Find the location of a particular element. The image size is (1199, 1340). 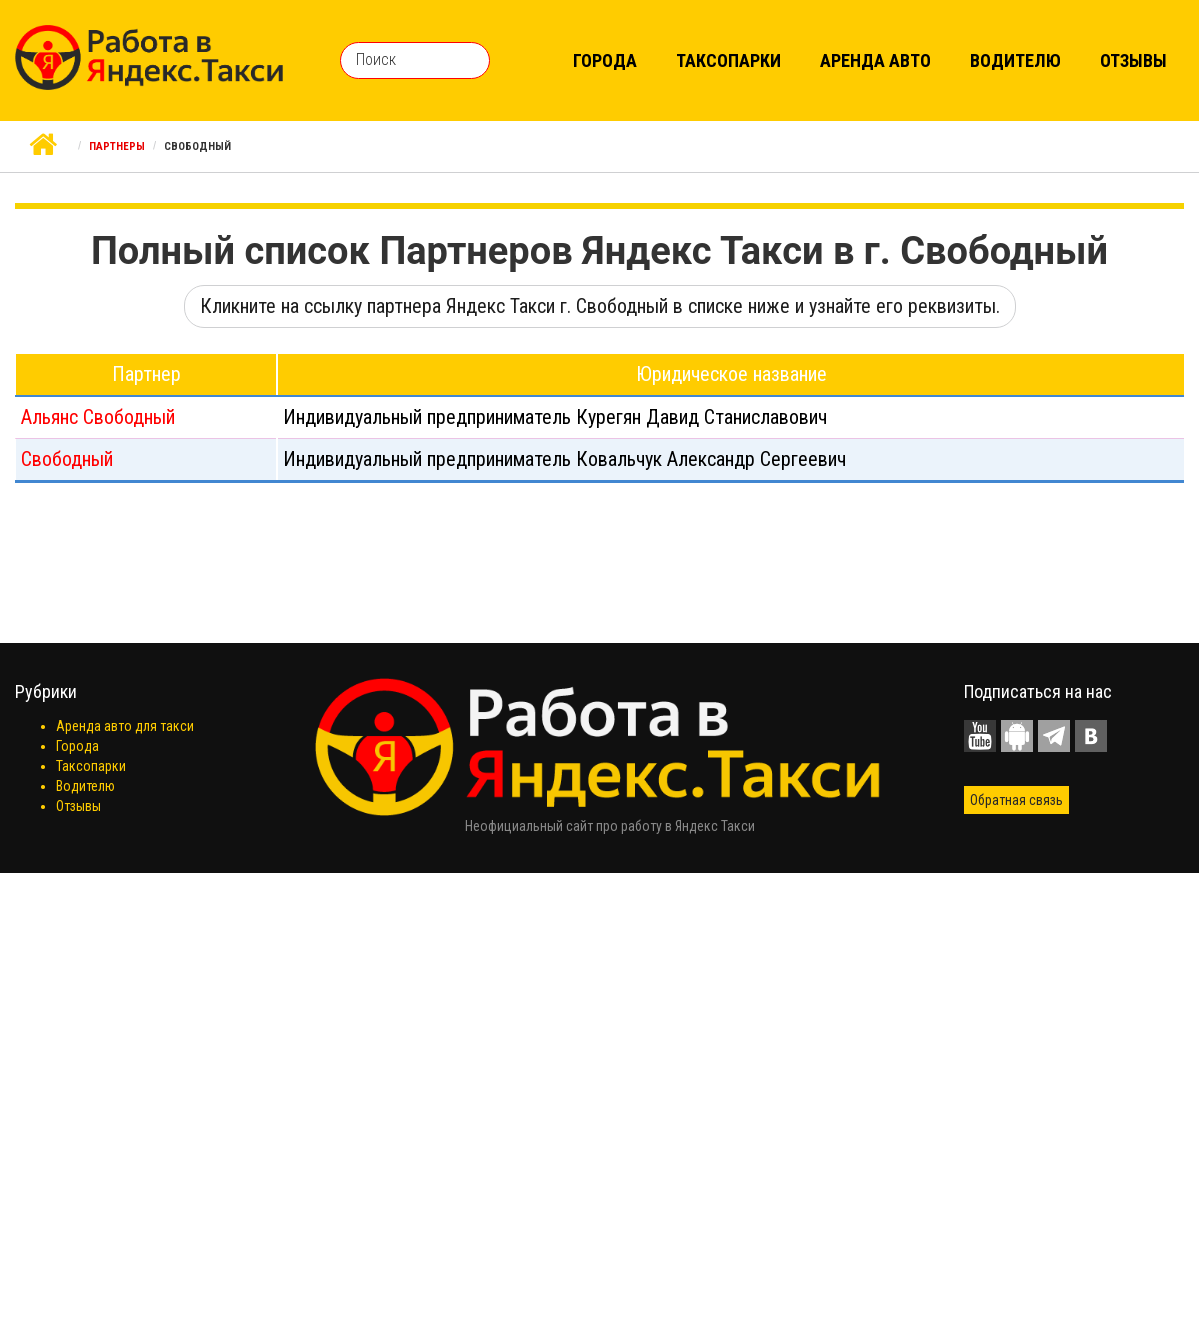

Свободный is located at coordinates (67, 459).